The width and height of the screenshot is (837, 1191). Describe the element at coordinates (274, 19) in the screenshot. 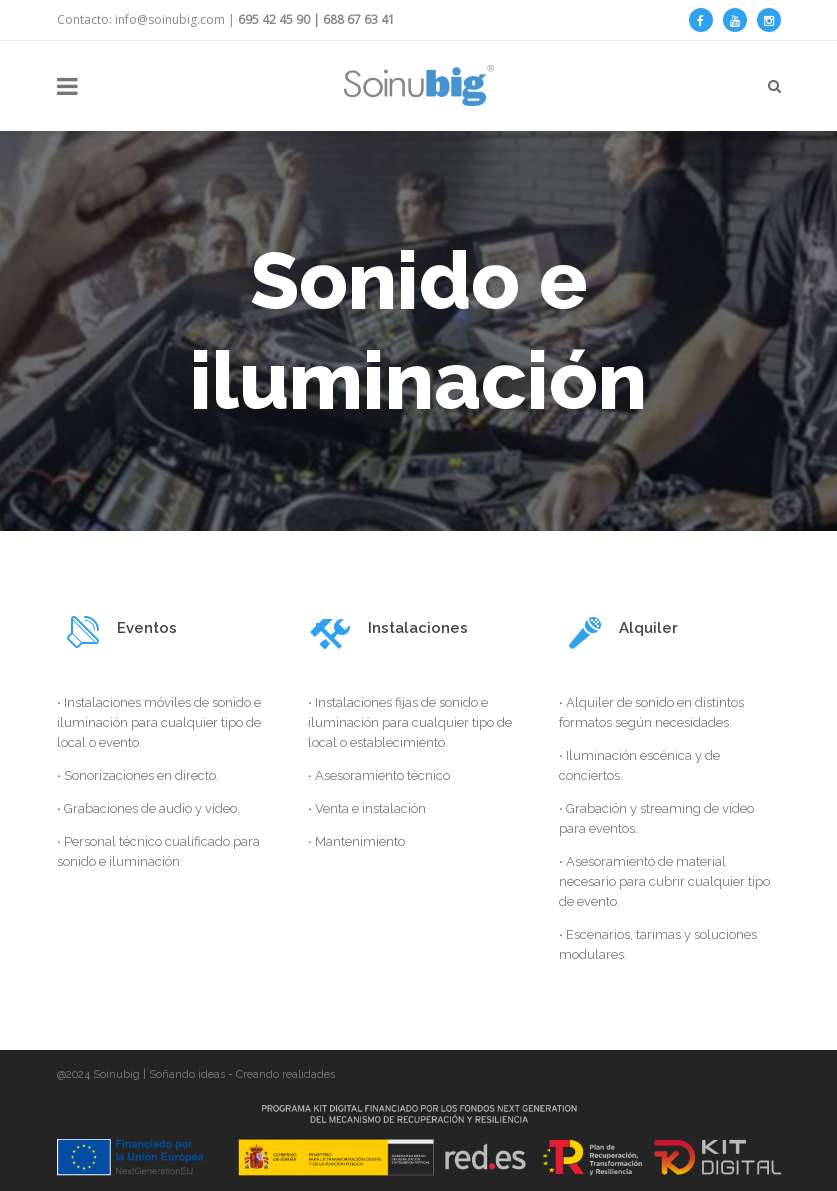

I see `695 42 45 90` at that location.